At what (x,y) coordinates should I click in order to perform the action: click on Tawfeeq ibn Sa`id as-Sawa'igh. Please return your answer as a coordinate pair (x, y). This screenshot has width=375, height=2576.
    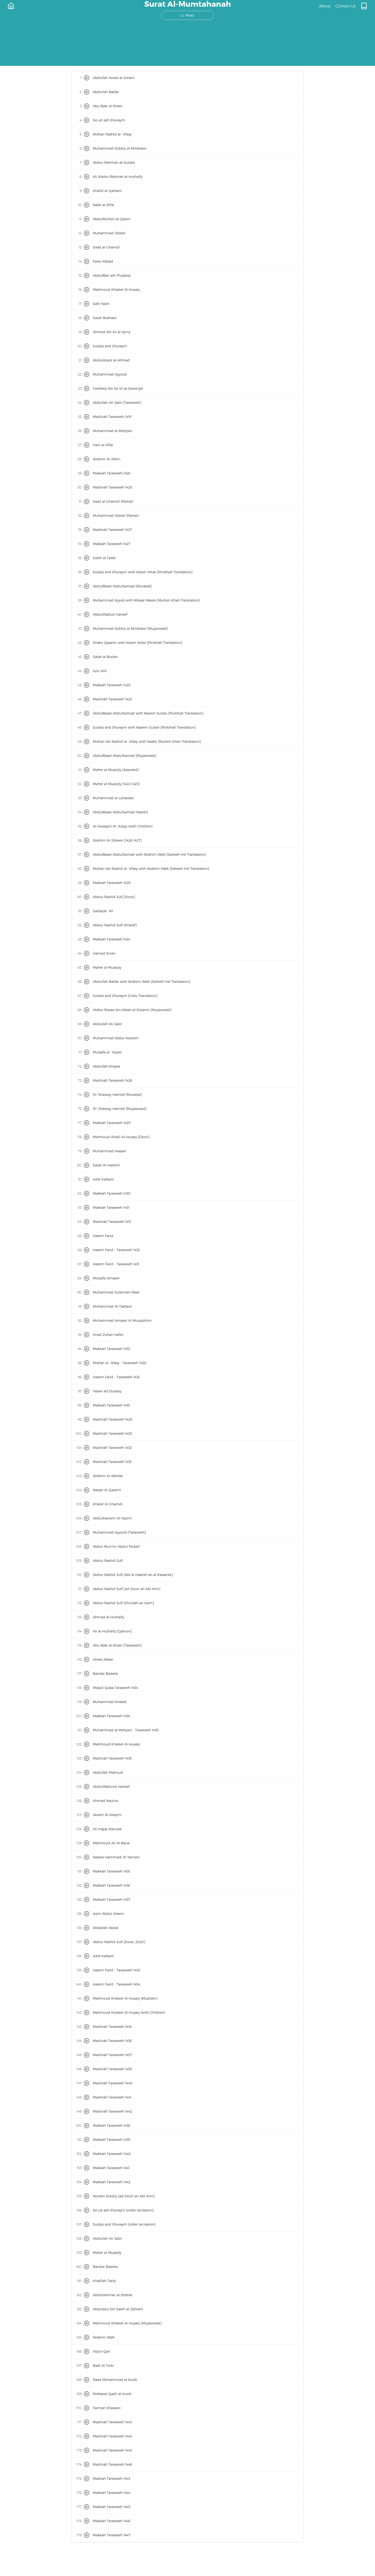
    Looking at the image, I should click on (118, 388).